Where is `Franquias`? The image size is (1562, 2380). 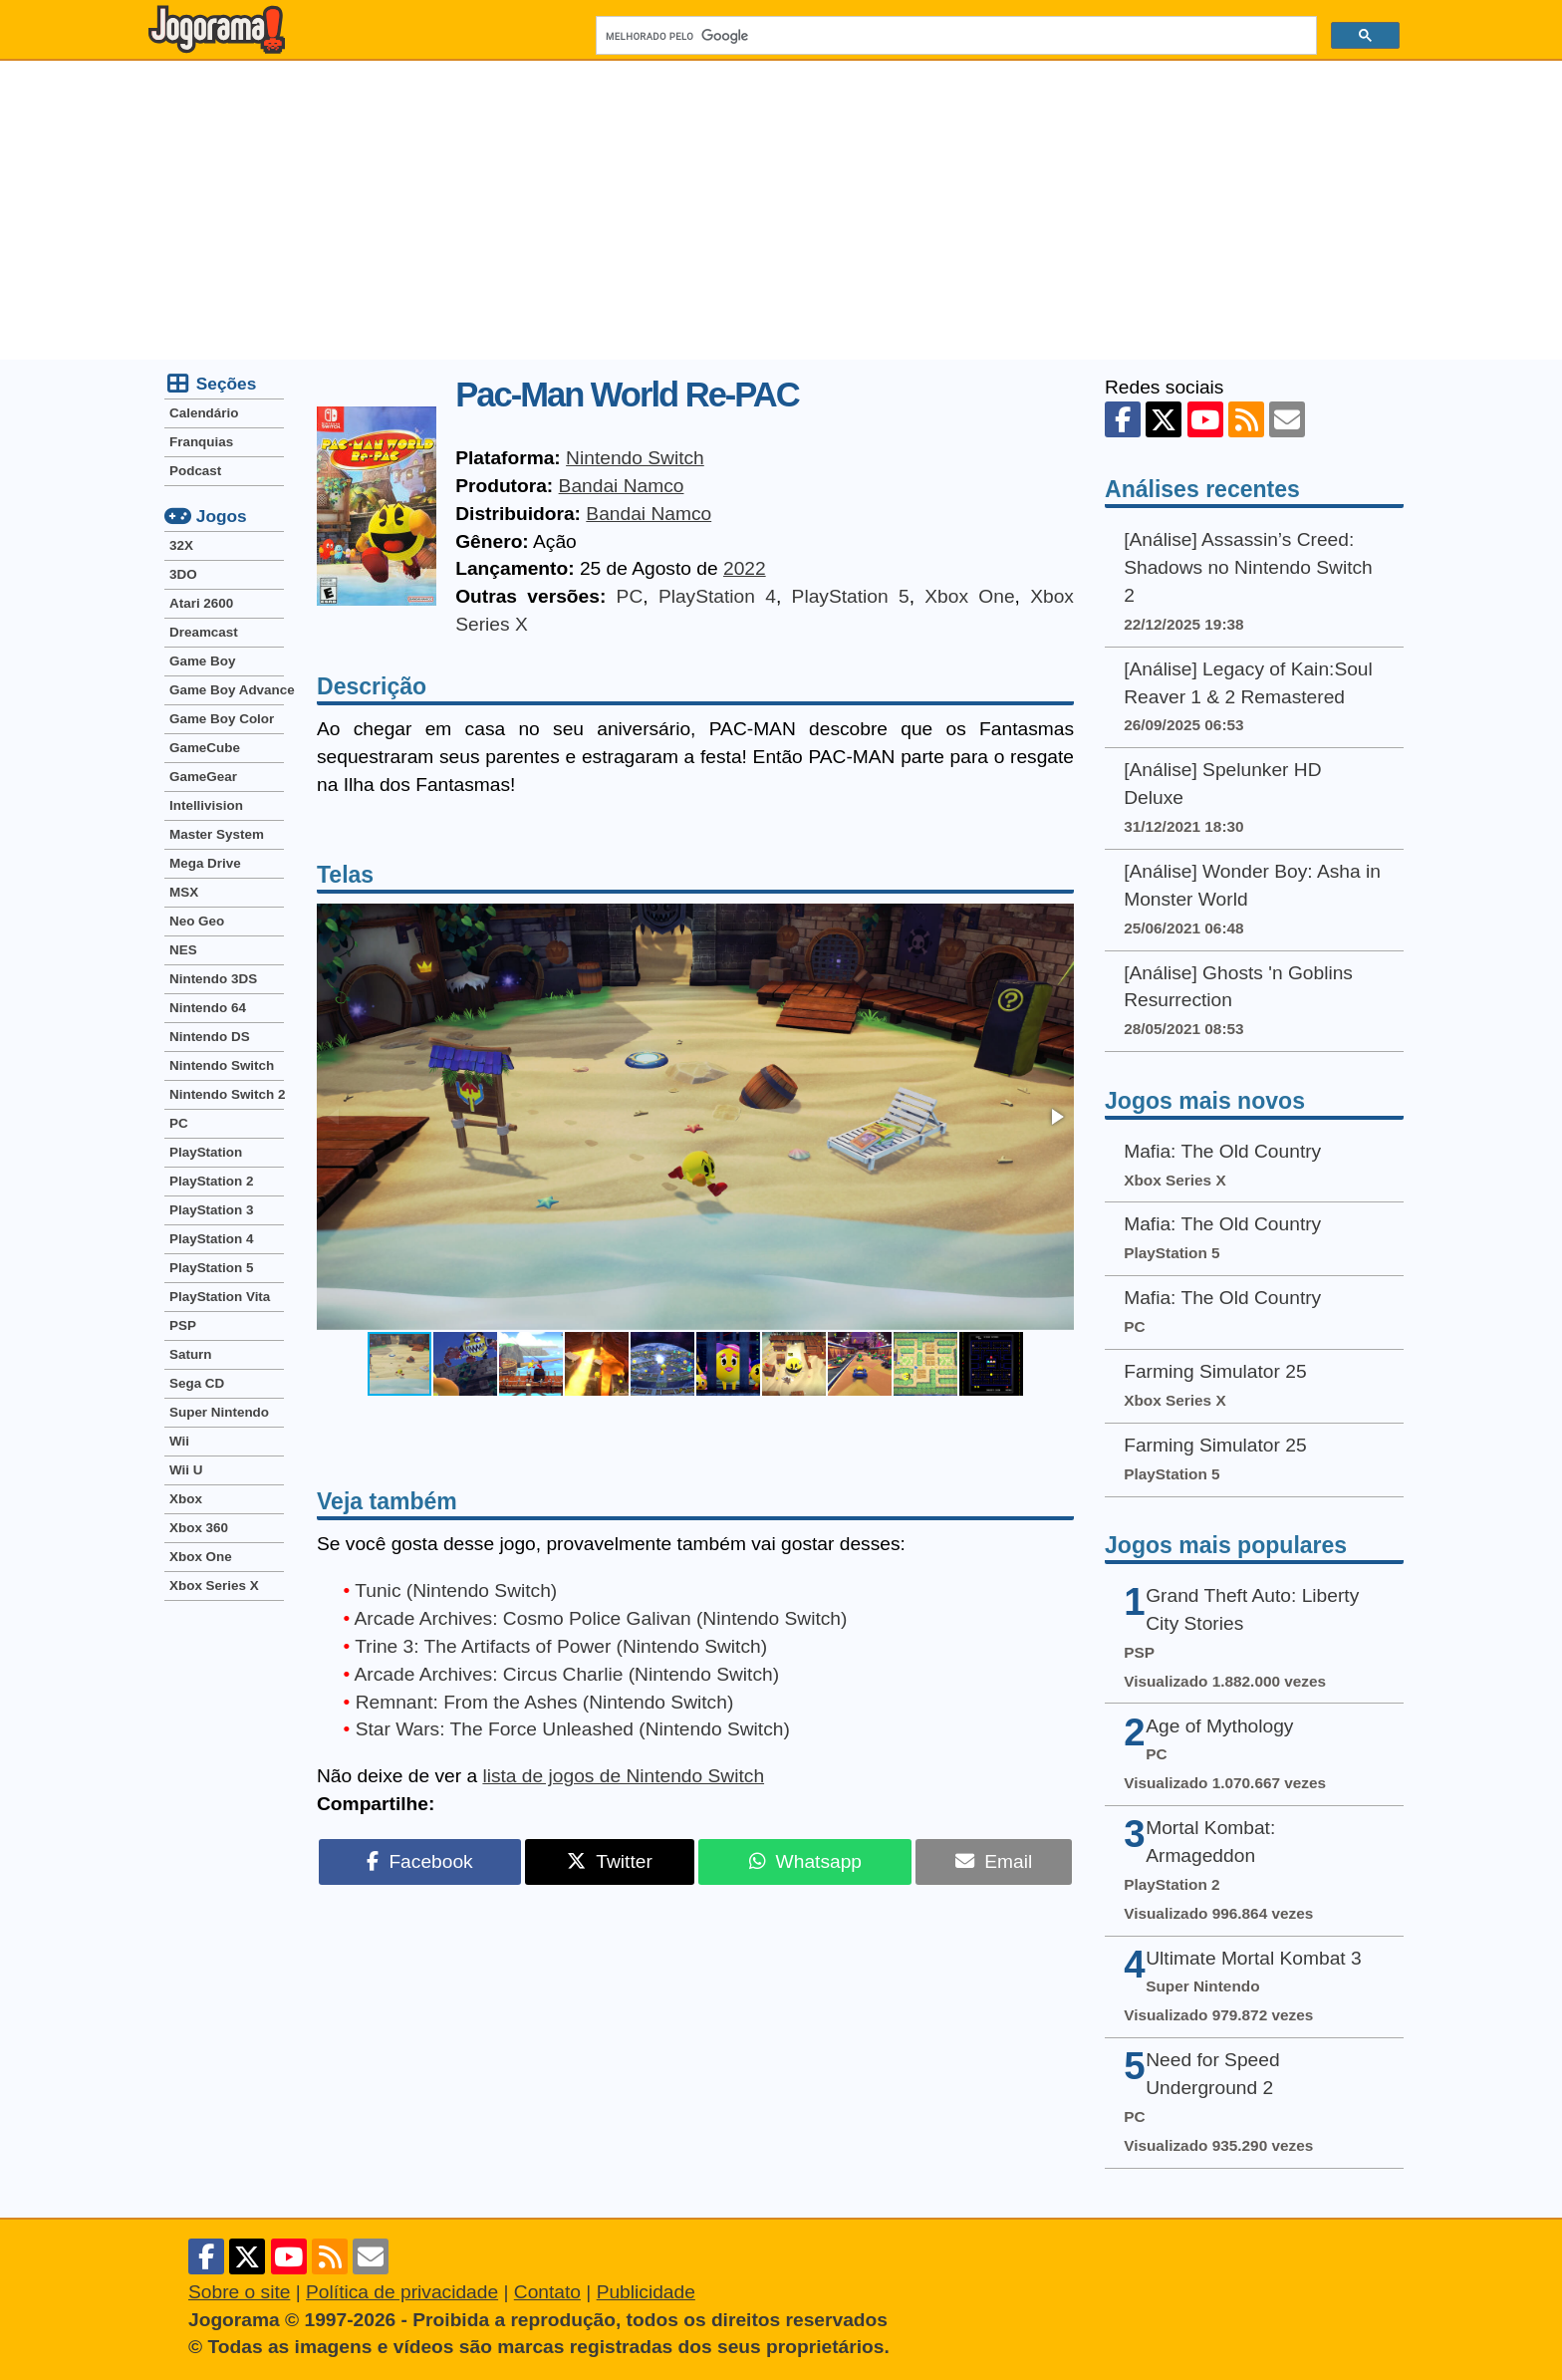
Franquias is located at coordinates (201, 441).